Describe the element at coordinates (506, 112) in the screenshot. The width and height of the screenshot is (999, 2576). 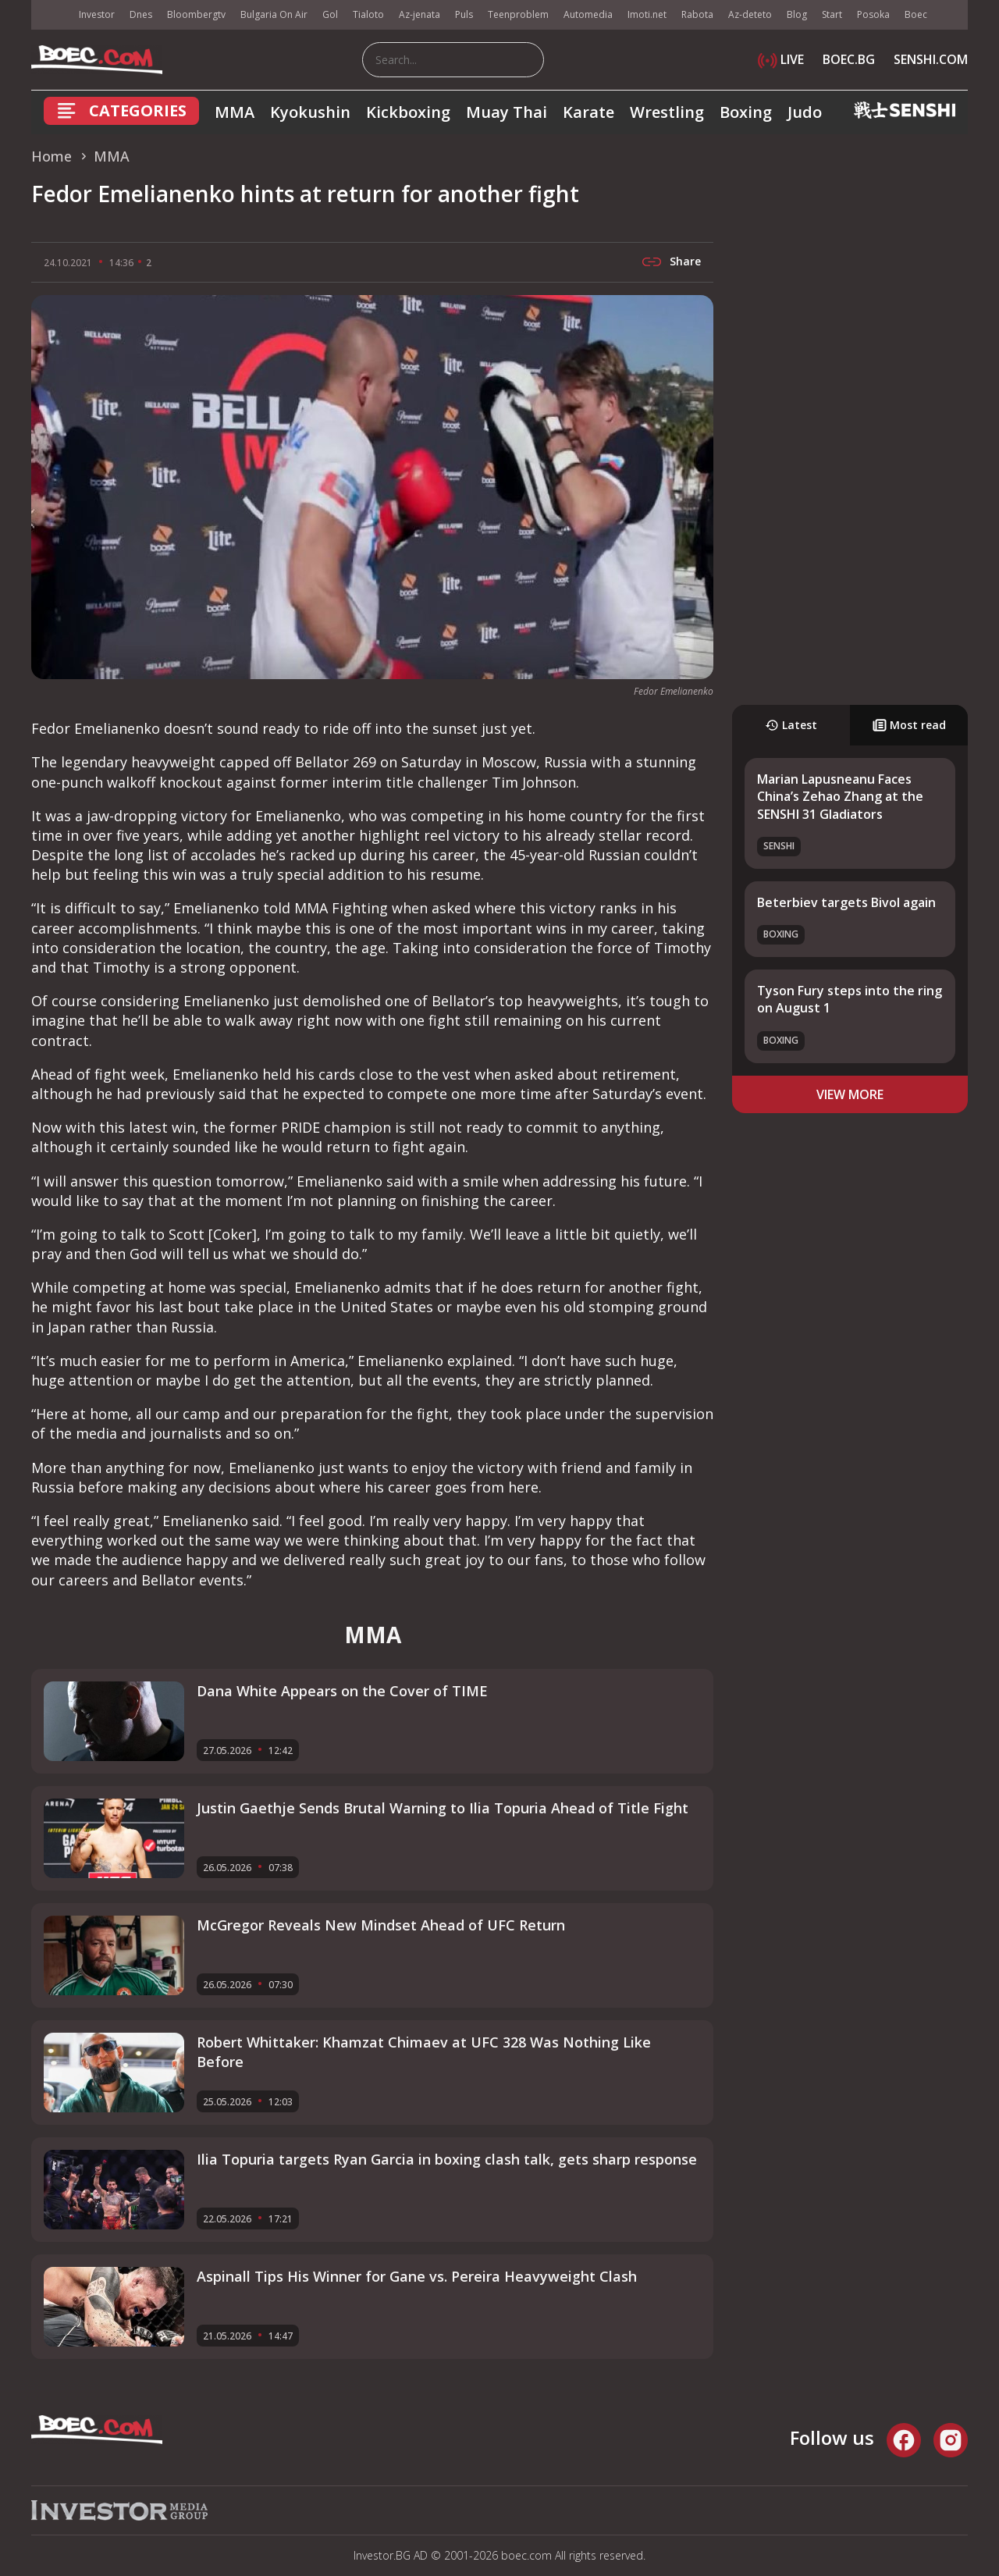
I see `Muay Thai` at that location.